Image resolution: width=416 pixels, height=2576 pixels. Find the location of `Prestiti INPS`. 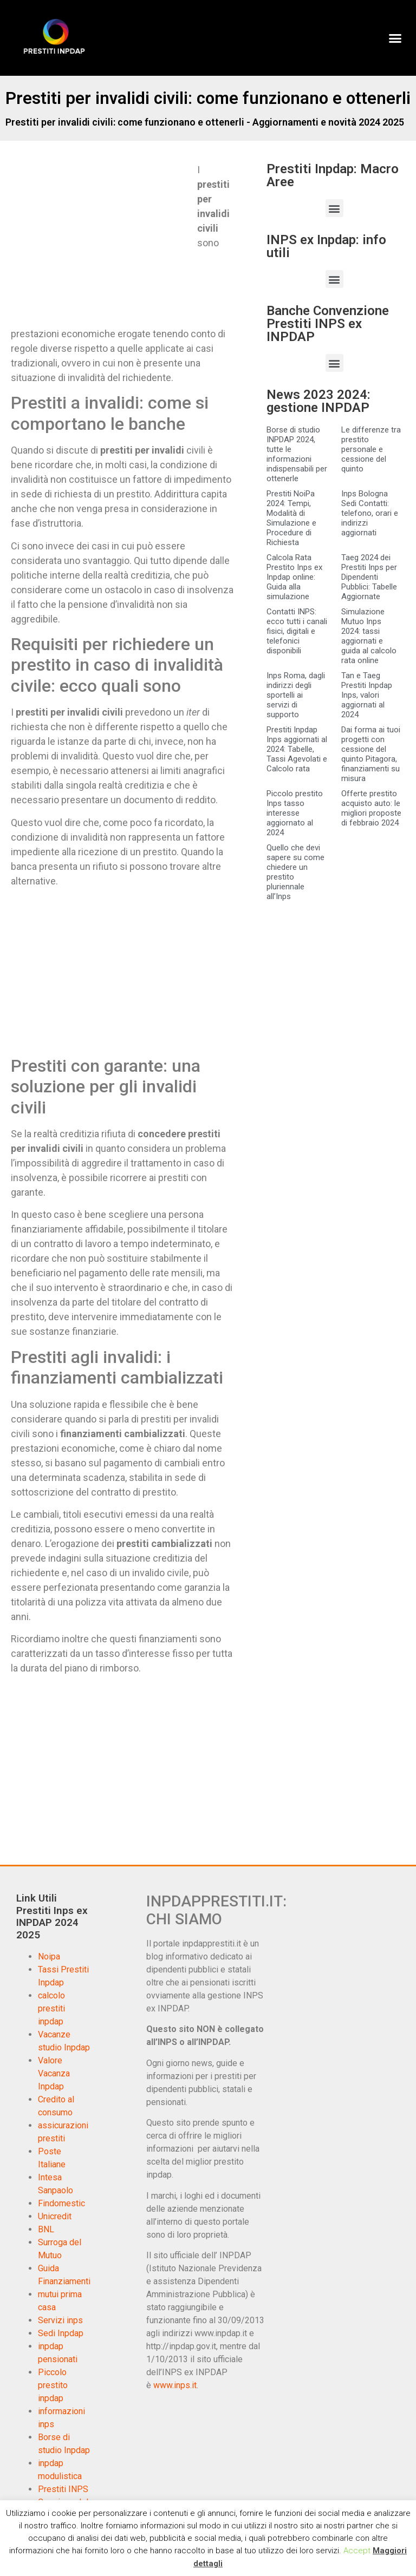

Prestiti INPS is located at coordinates (63, 2489).